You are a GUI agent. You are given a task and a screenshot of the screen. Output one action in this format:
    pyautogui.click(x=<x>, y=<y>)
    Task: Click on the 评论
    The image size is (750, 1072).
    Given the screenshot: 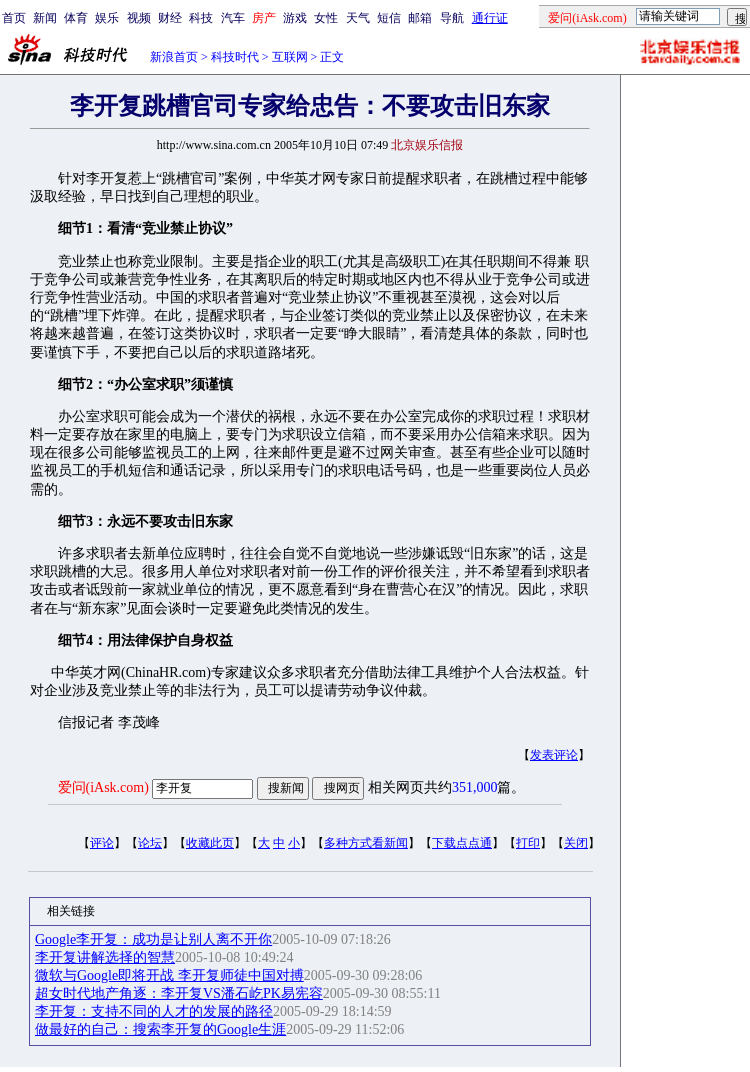 What is the action you would take?
    pyautogui.click(x=102, y=843)
    